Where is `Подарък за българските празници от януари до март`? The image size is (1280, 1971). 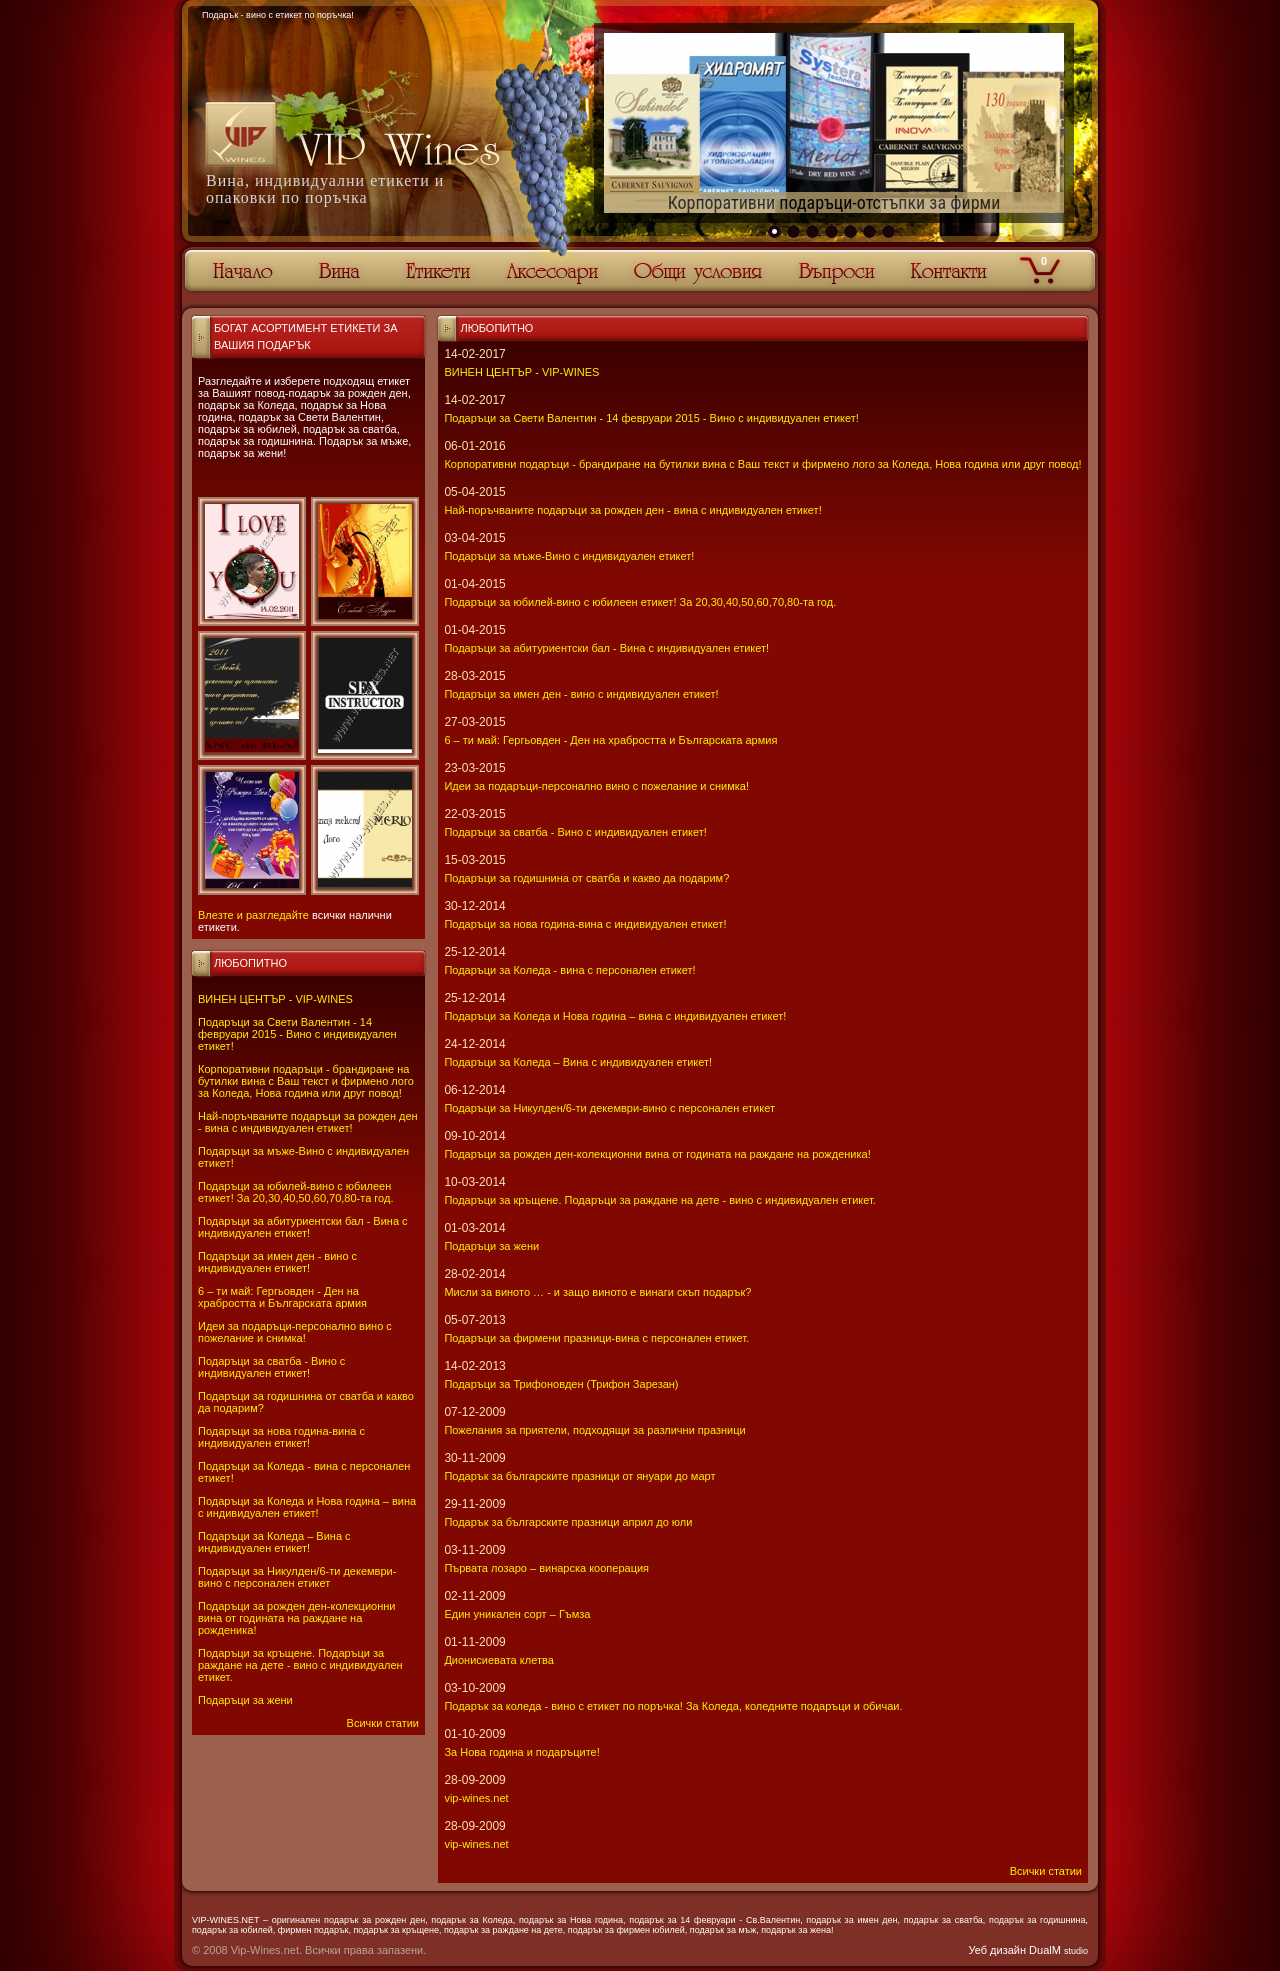
Подарък за българските празници от януари до март is located at coordinates (579, 1476).